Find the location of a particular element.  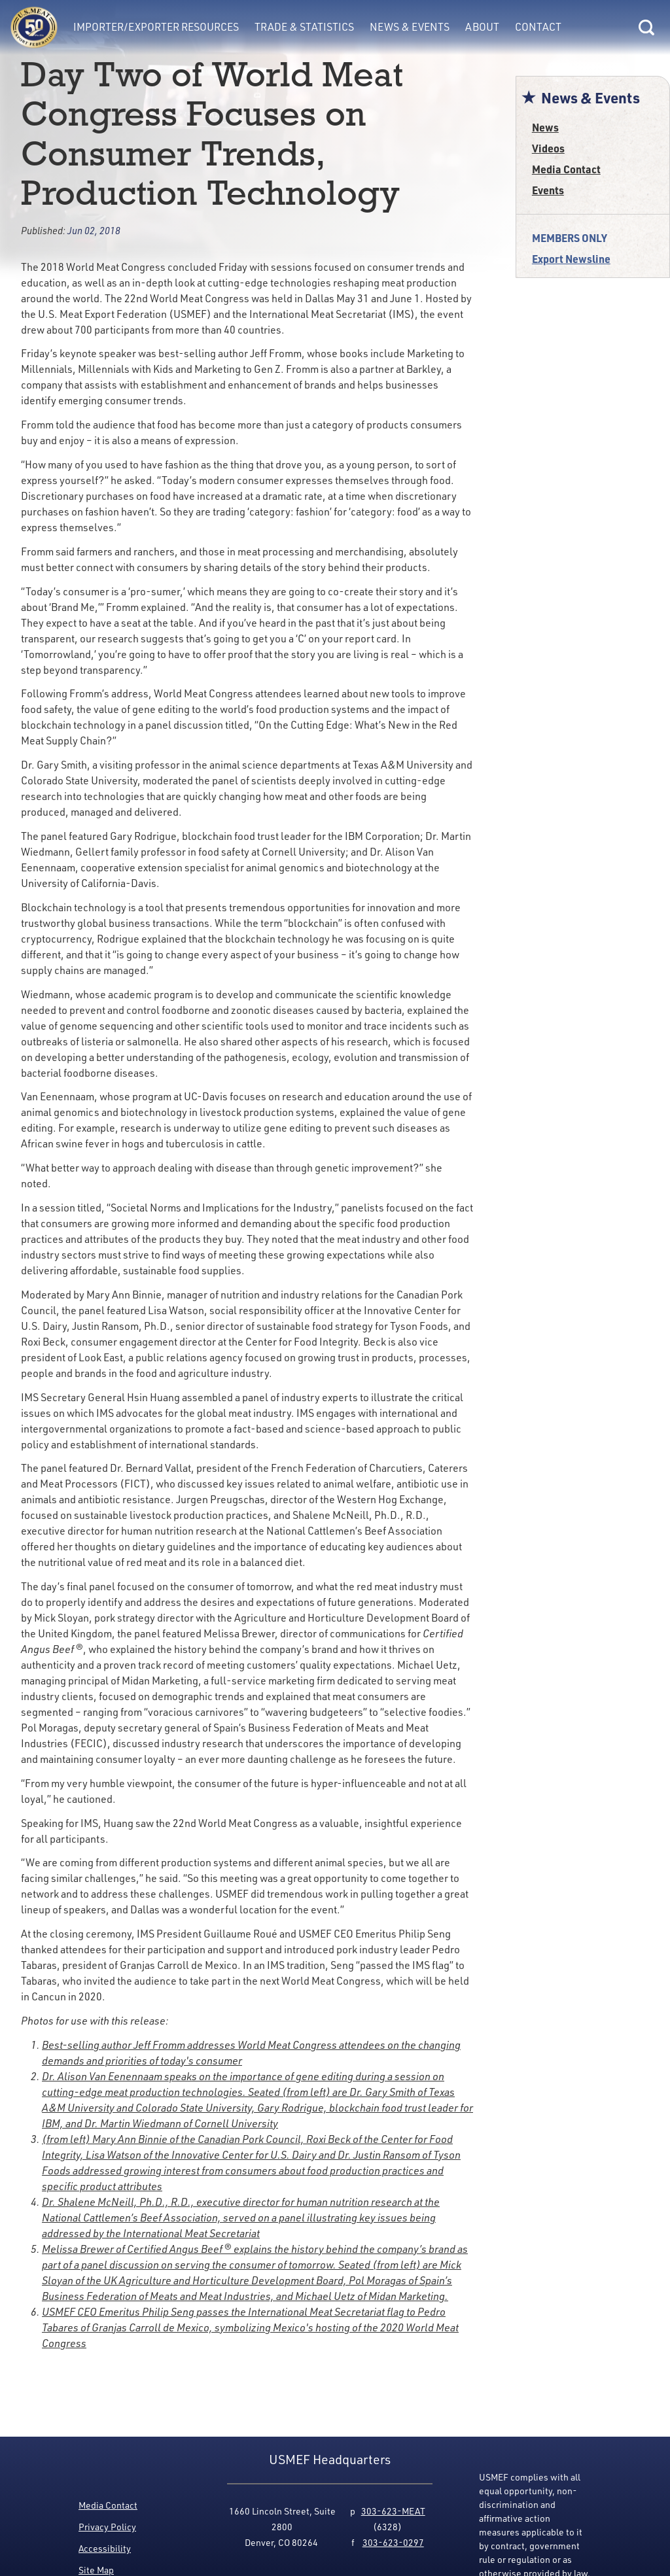

Export Newsline is located at coordinates (571, 259).